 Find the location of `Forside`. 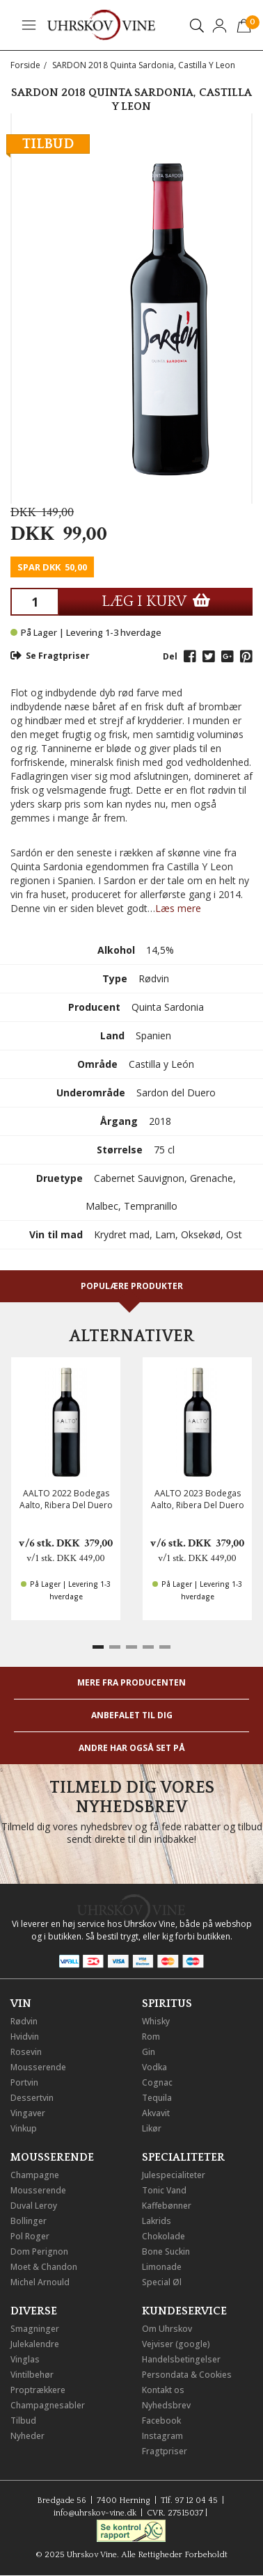

Forside is located at coordinates (25, 65).